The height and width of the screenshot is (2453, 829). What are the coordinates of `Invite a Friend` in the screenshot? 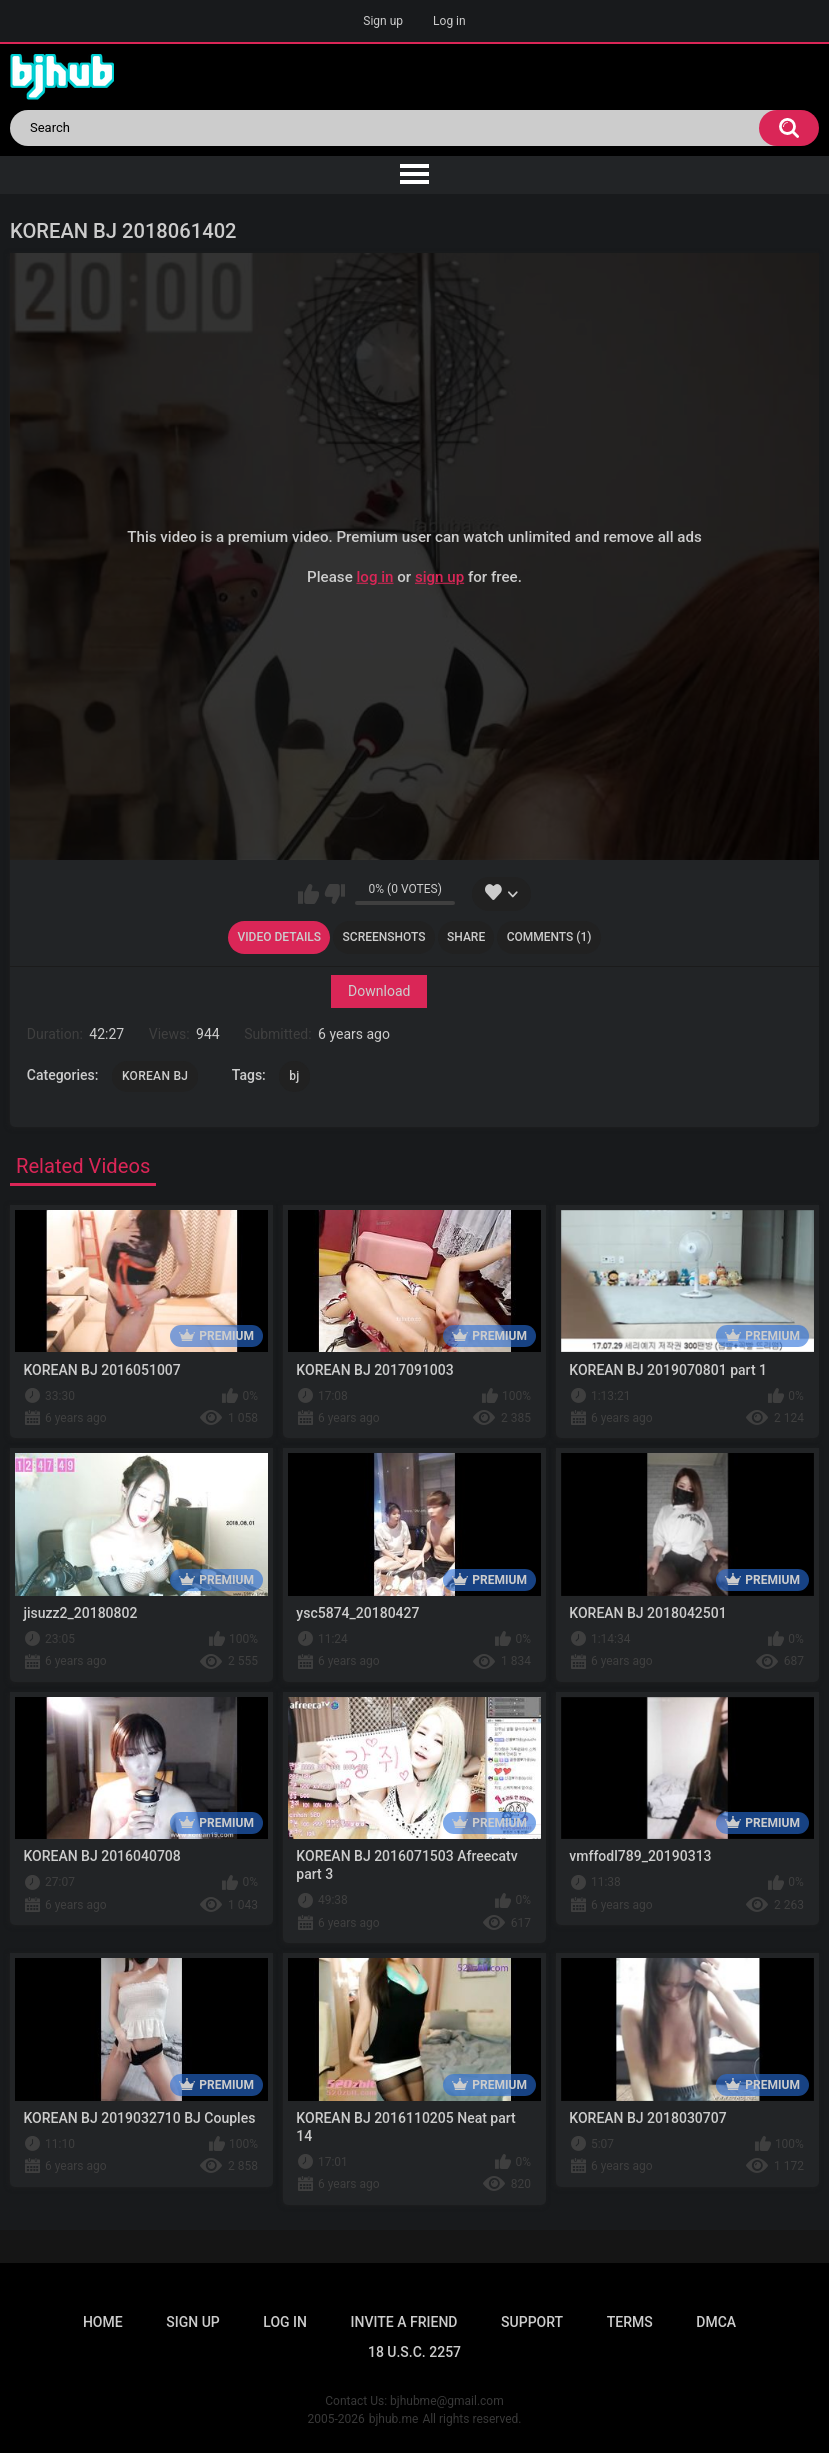 It's located at (404, 2322).